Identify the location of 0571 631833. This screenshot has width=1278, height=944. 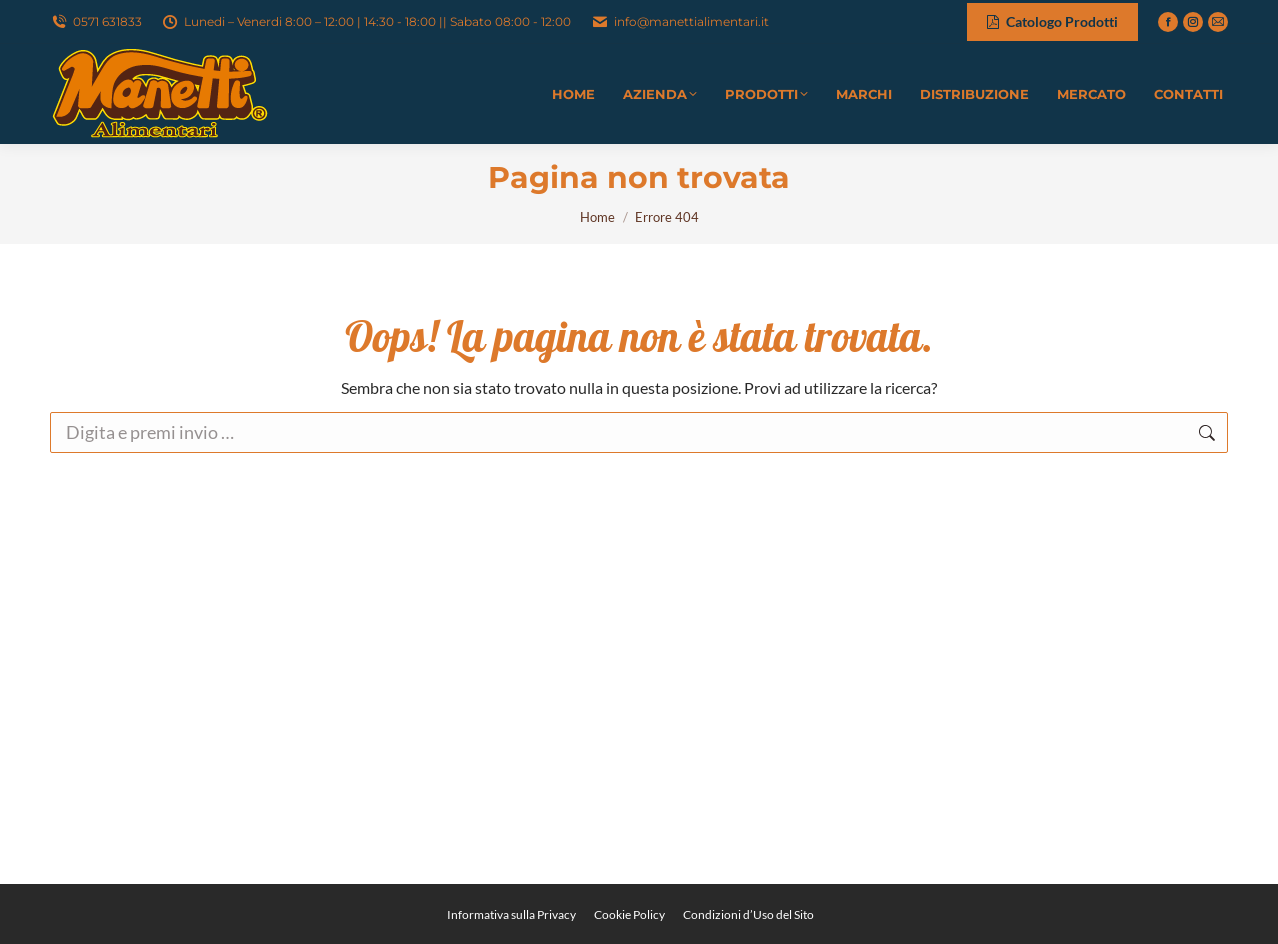
(96, 22).